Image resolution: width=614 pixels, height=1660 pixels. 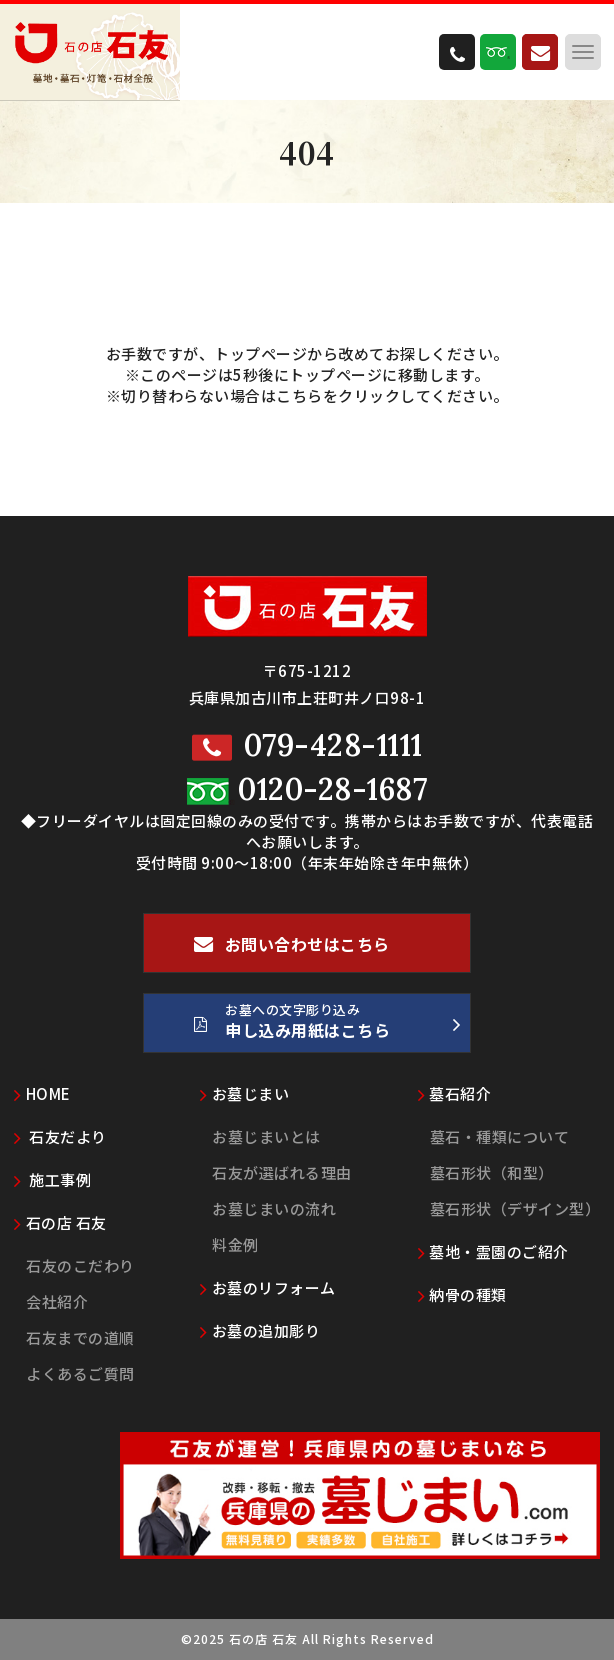 What do you see at coordinates (80, 1337) in the screenshot?
I see `石友までの道順` at bounding box center [80, 1337].